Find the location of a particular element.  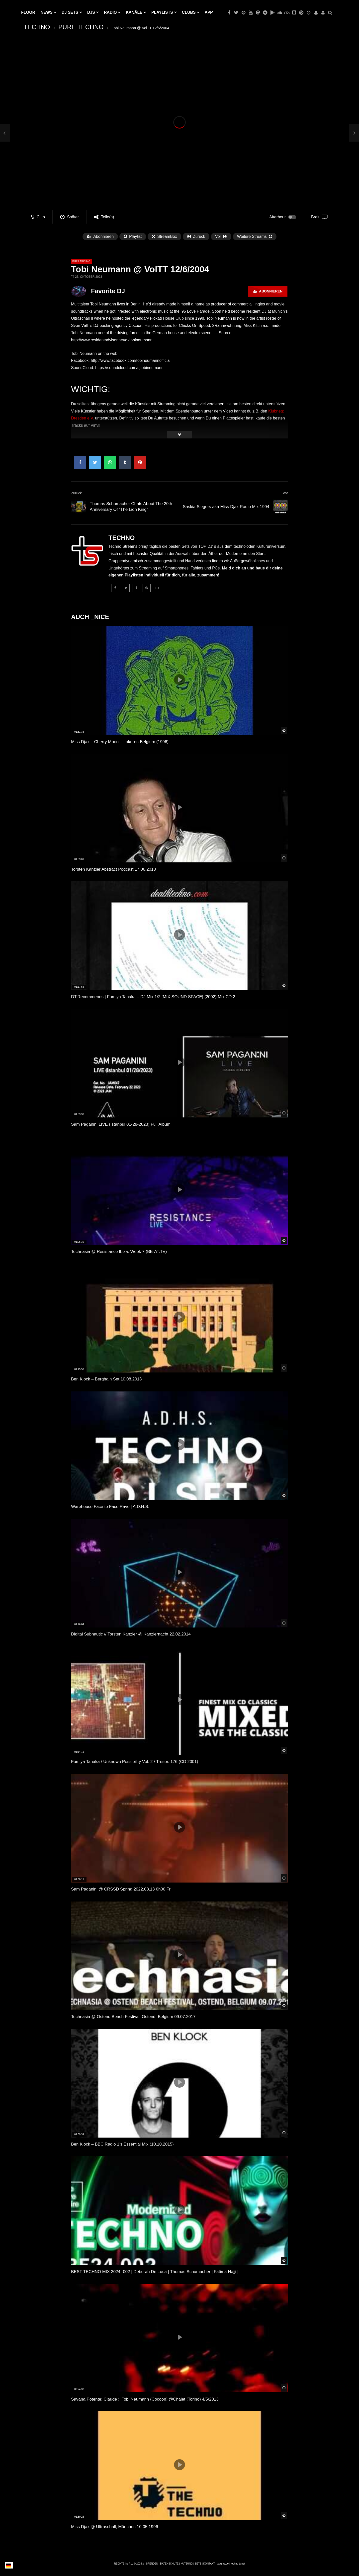

KANÄLE is located at coordinates (134, 12).